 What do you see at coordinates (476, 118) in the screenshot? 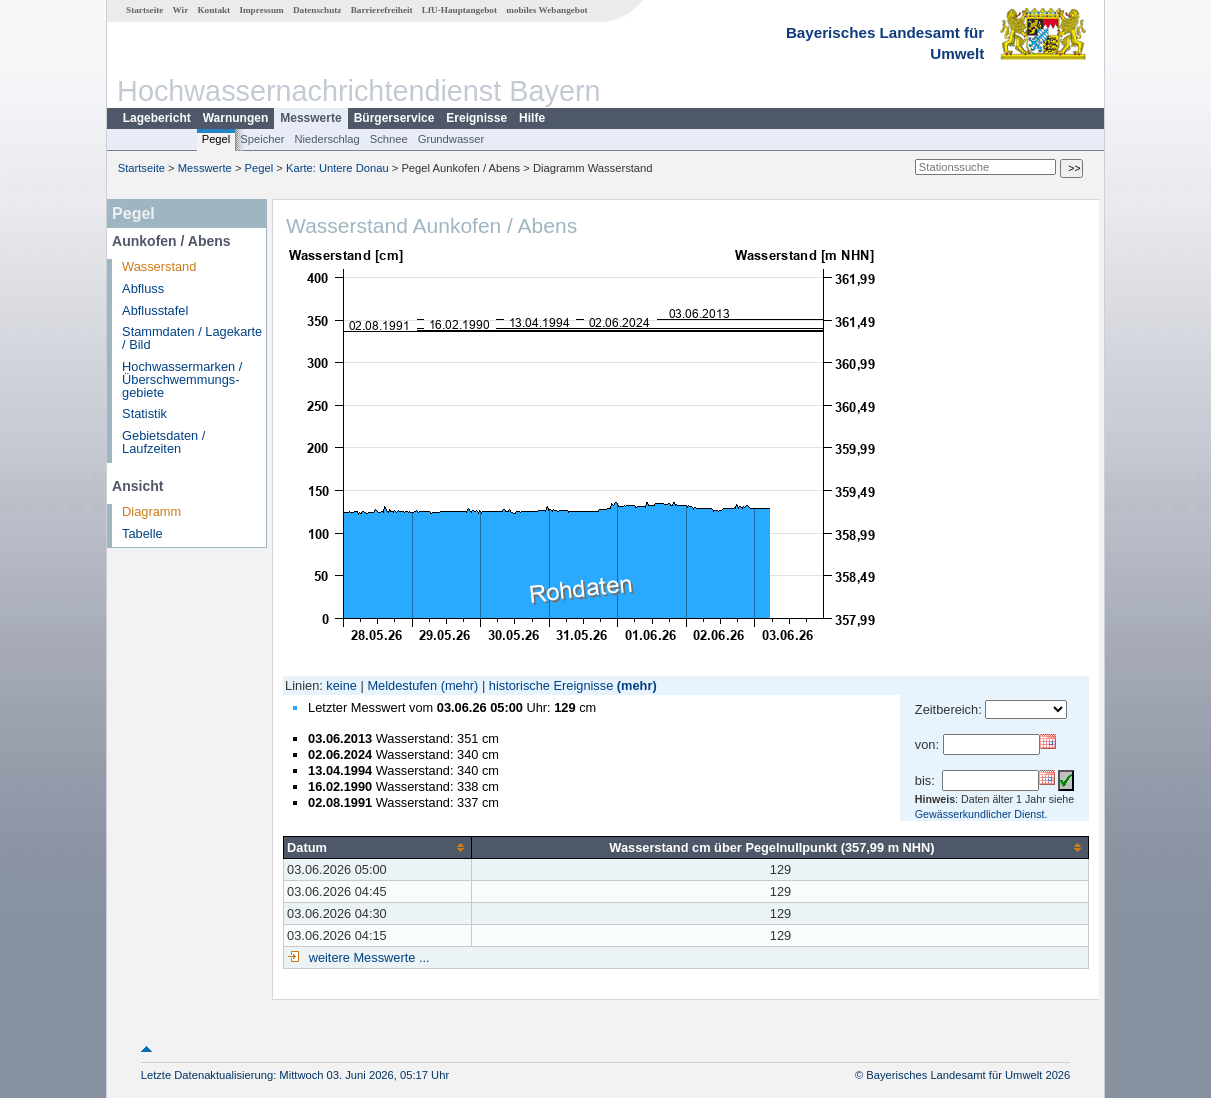
I see `Ereignisse` at bounding box center [476, 118].